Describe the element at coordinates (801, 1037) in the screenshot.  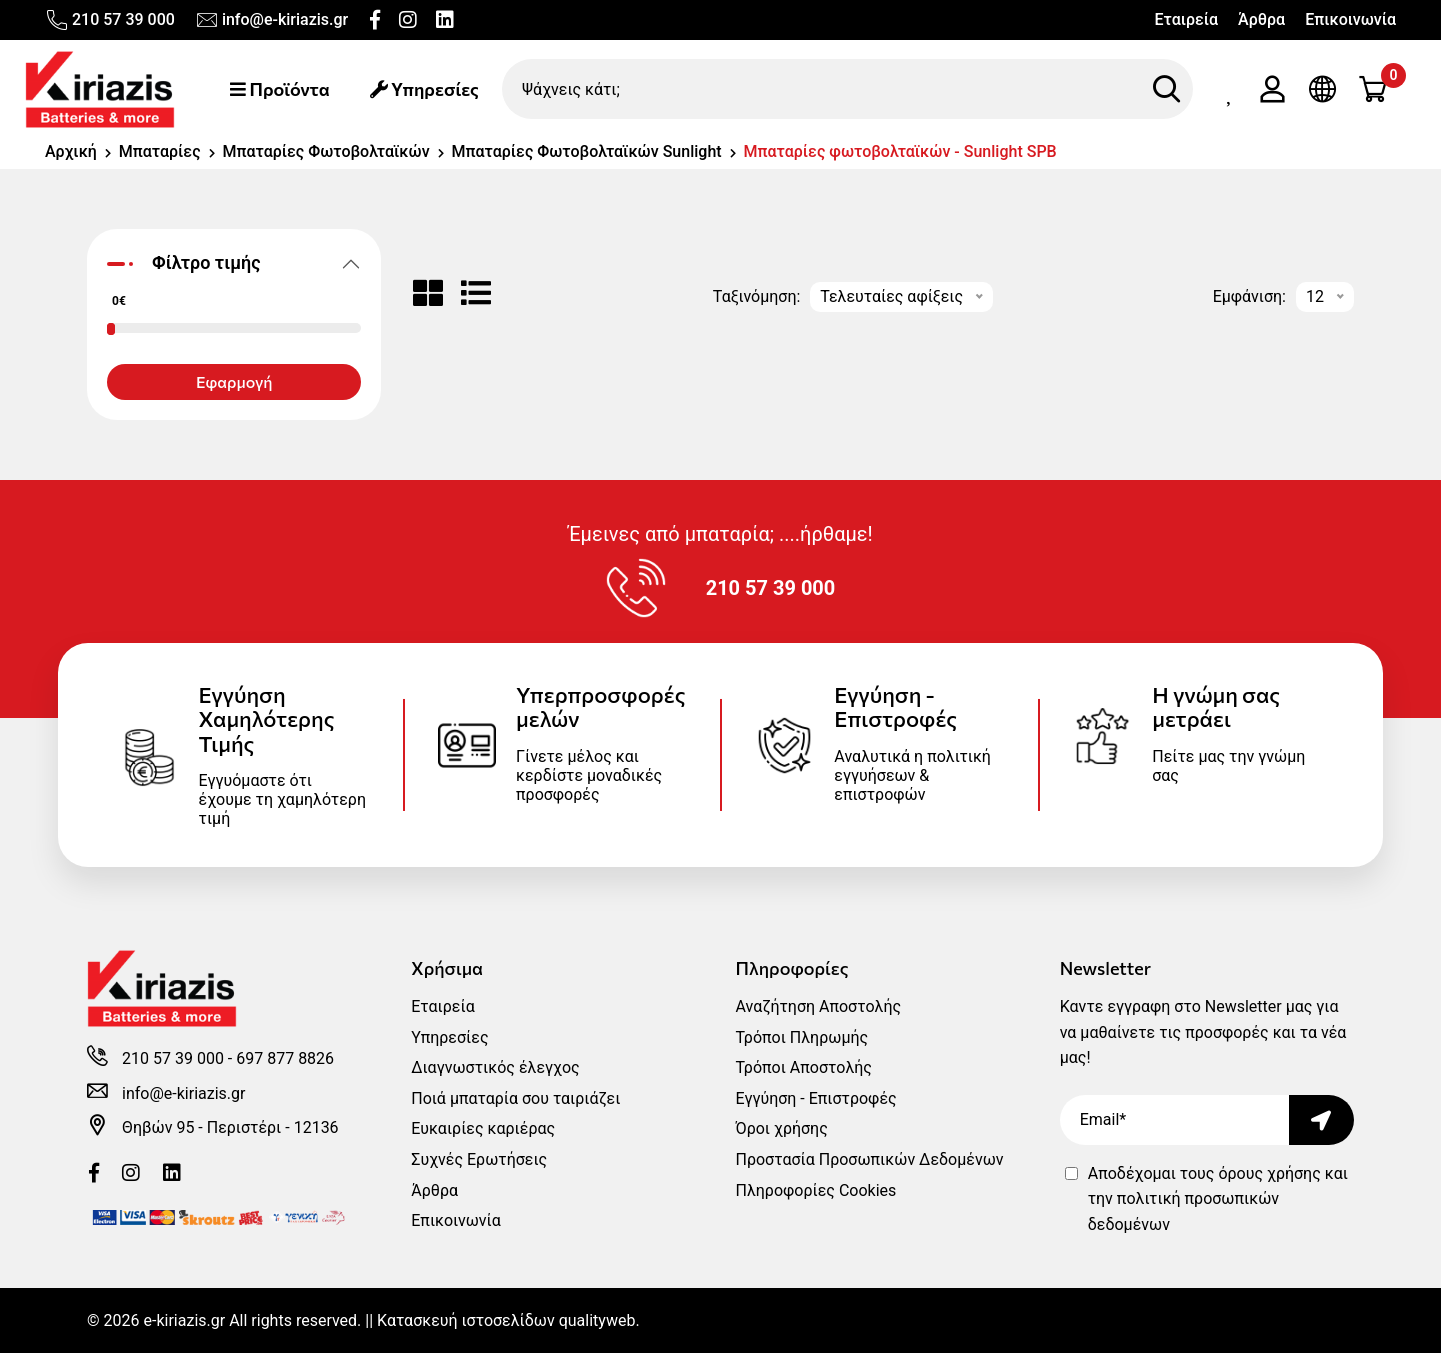
I see `Τρόποι Πληρωμής` at that location.